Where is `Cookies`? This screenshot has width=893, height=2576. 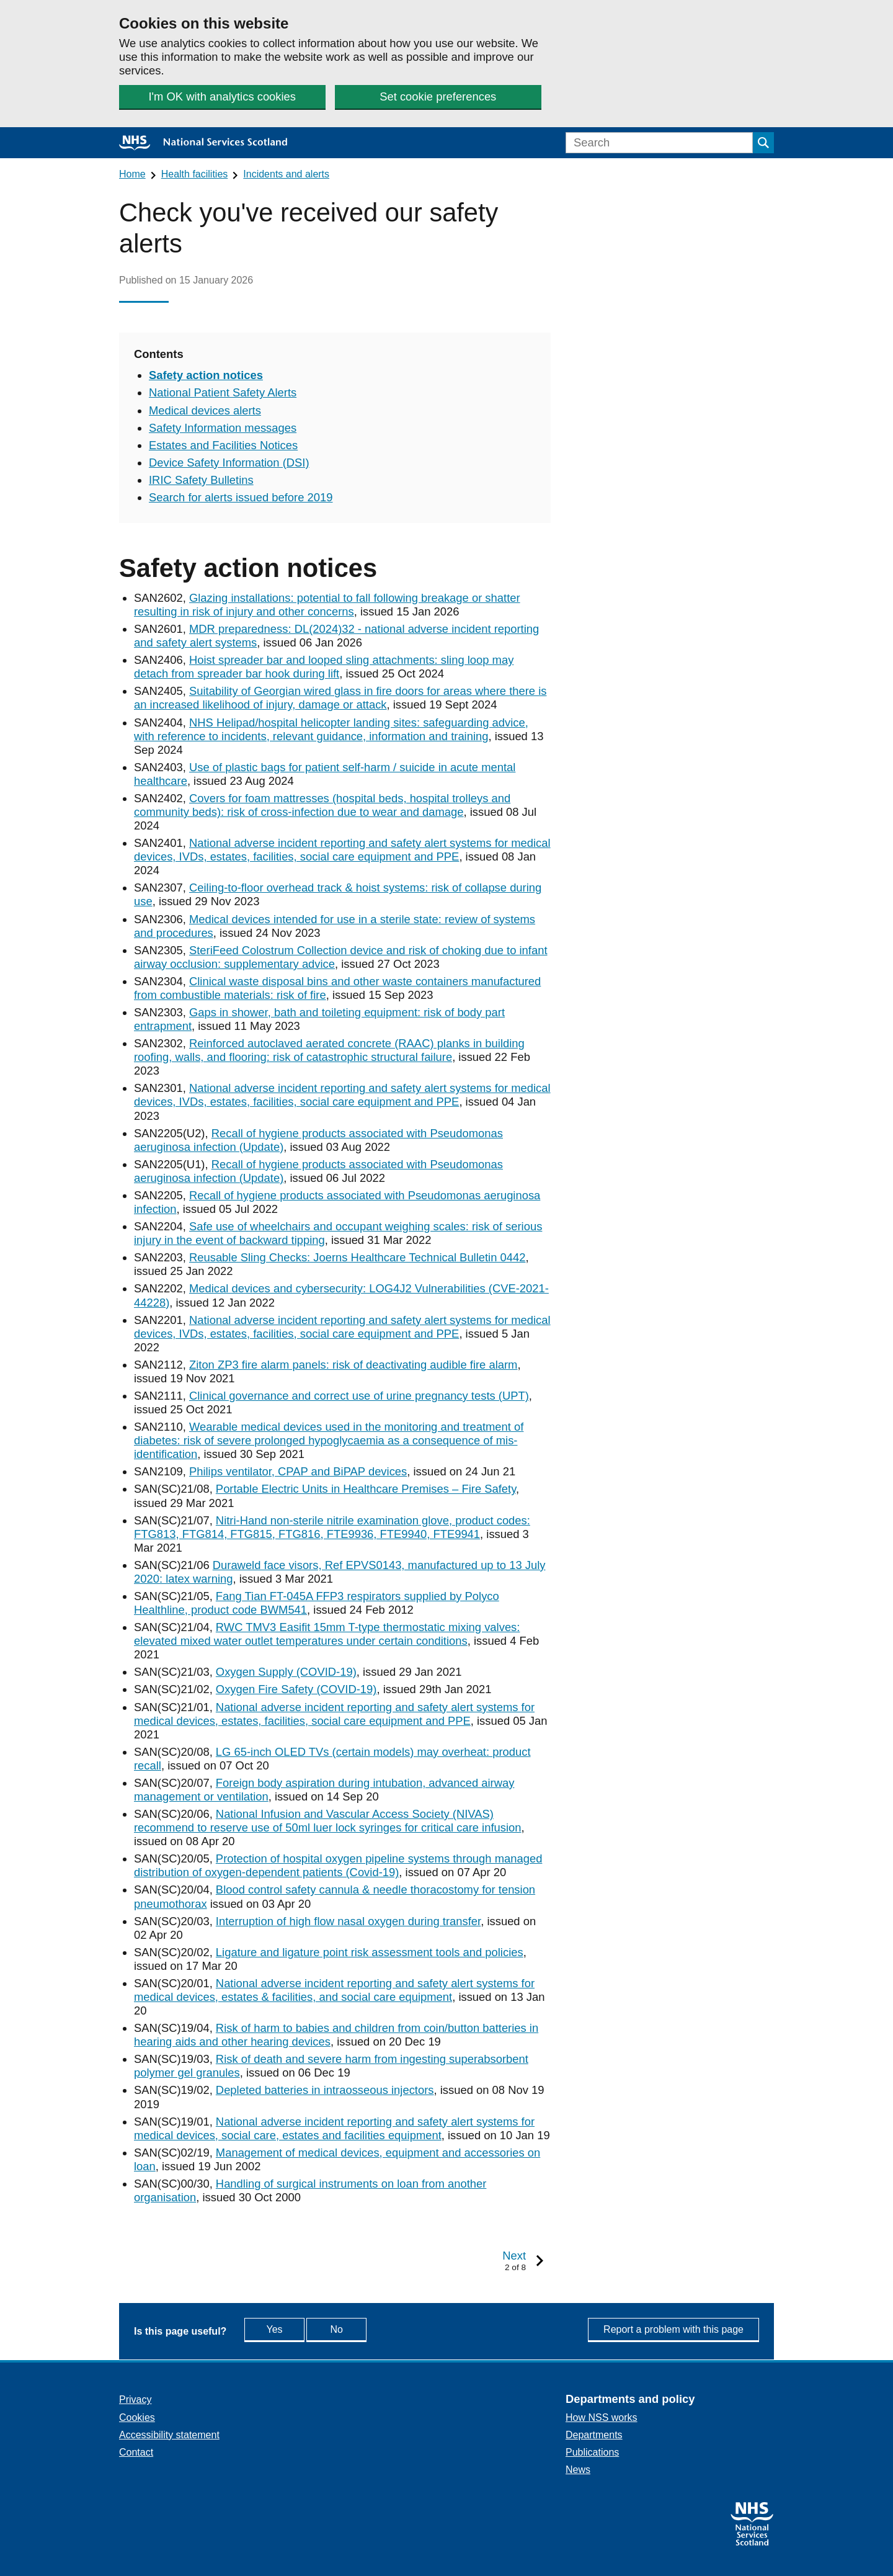
Cookies is located at coordinates (137, 2417).